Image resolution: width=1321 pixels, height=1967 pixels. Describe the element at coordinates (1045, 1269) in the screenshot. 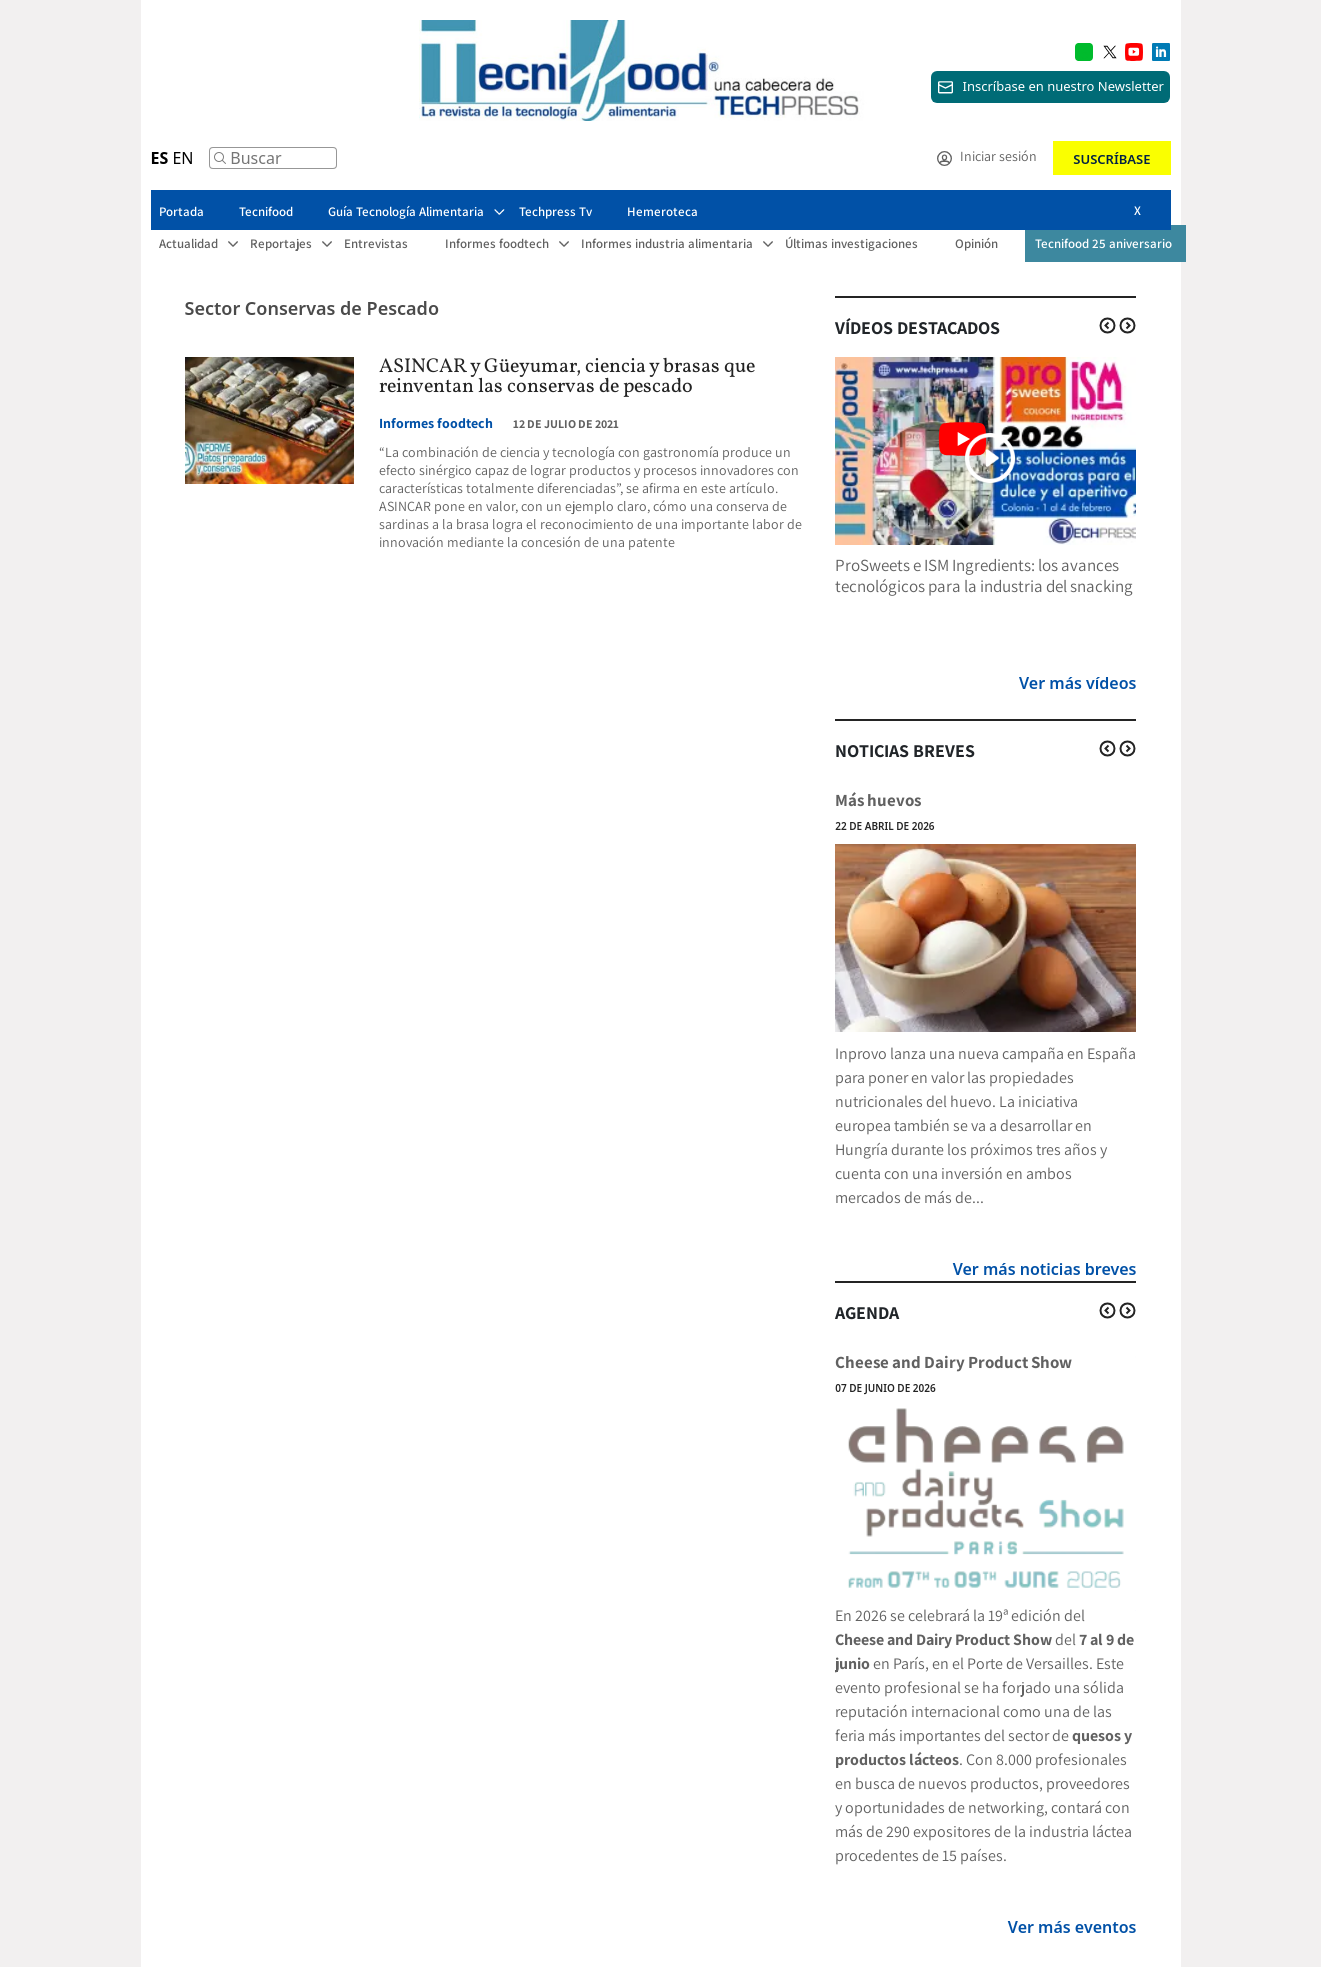

I see `Ver más noticias breves` at that location.